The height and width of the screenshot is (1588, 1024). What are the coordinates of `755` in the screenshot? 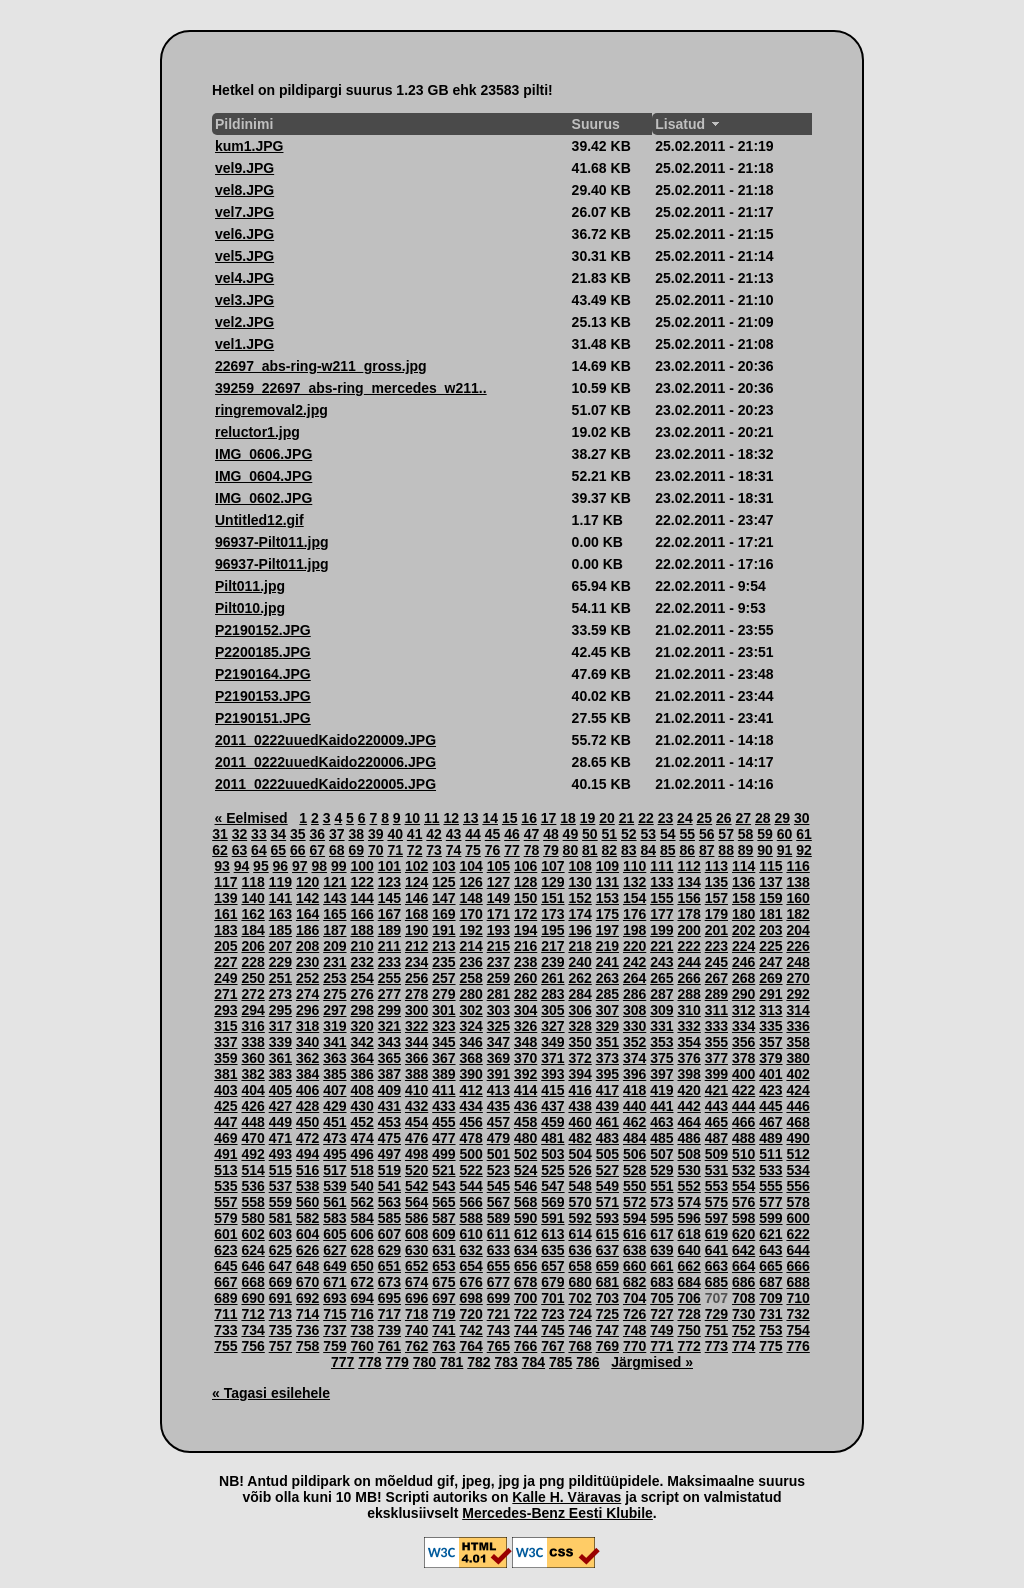 It's located at (225, 1346).